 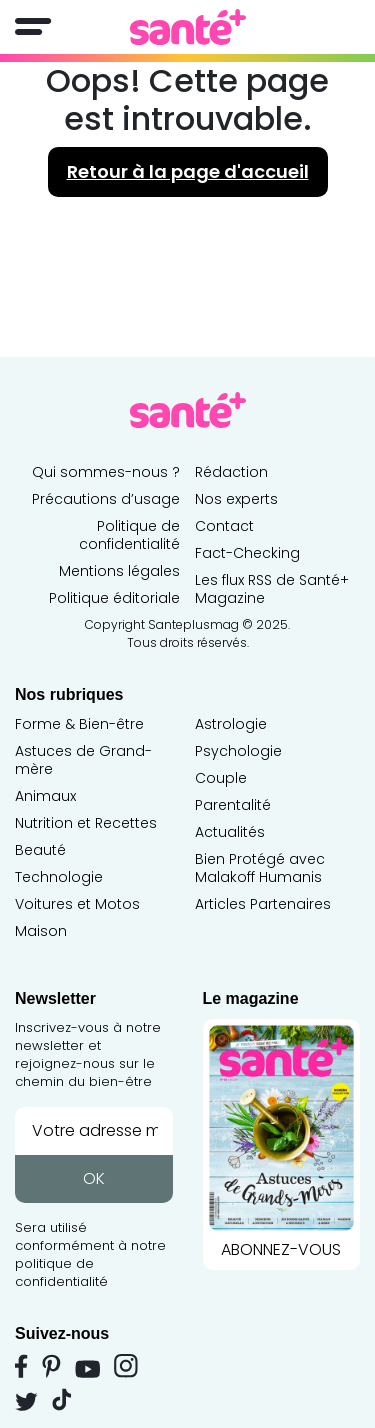 What do you see at coordinates (129, 535) in the screenshot?
I see `Politique de confidentialité` at bounding box center [129, 535].